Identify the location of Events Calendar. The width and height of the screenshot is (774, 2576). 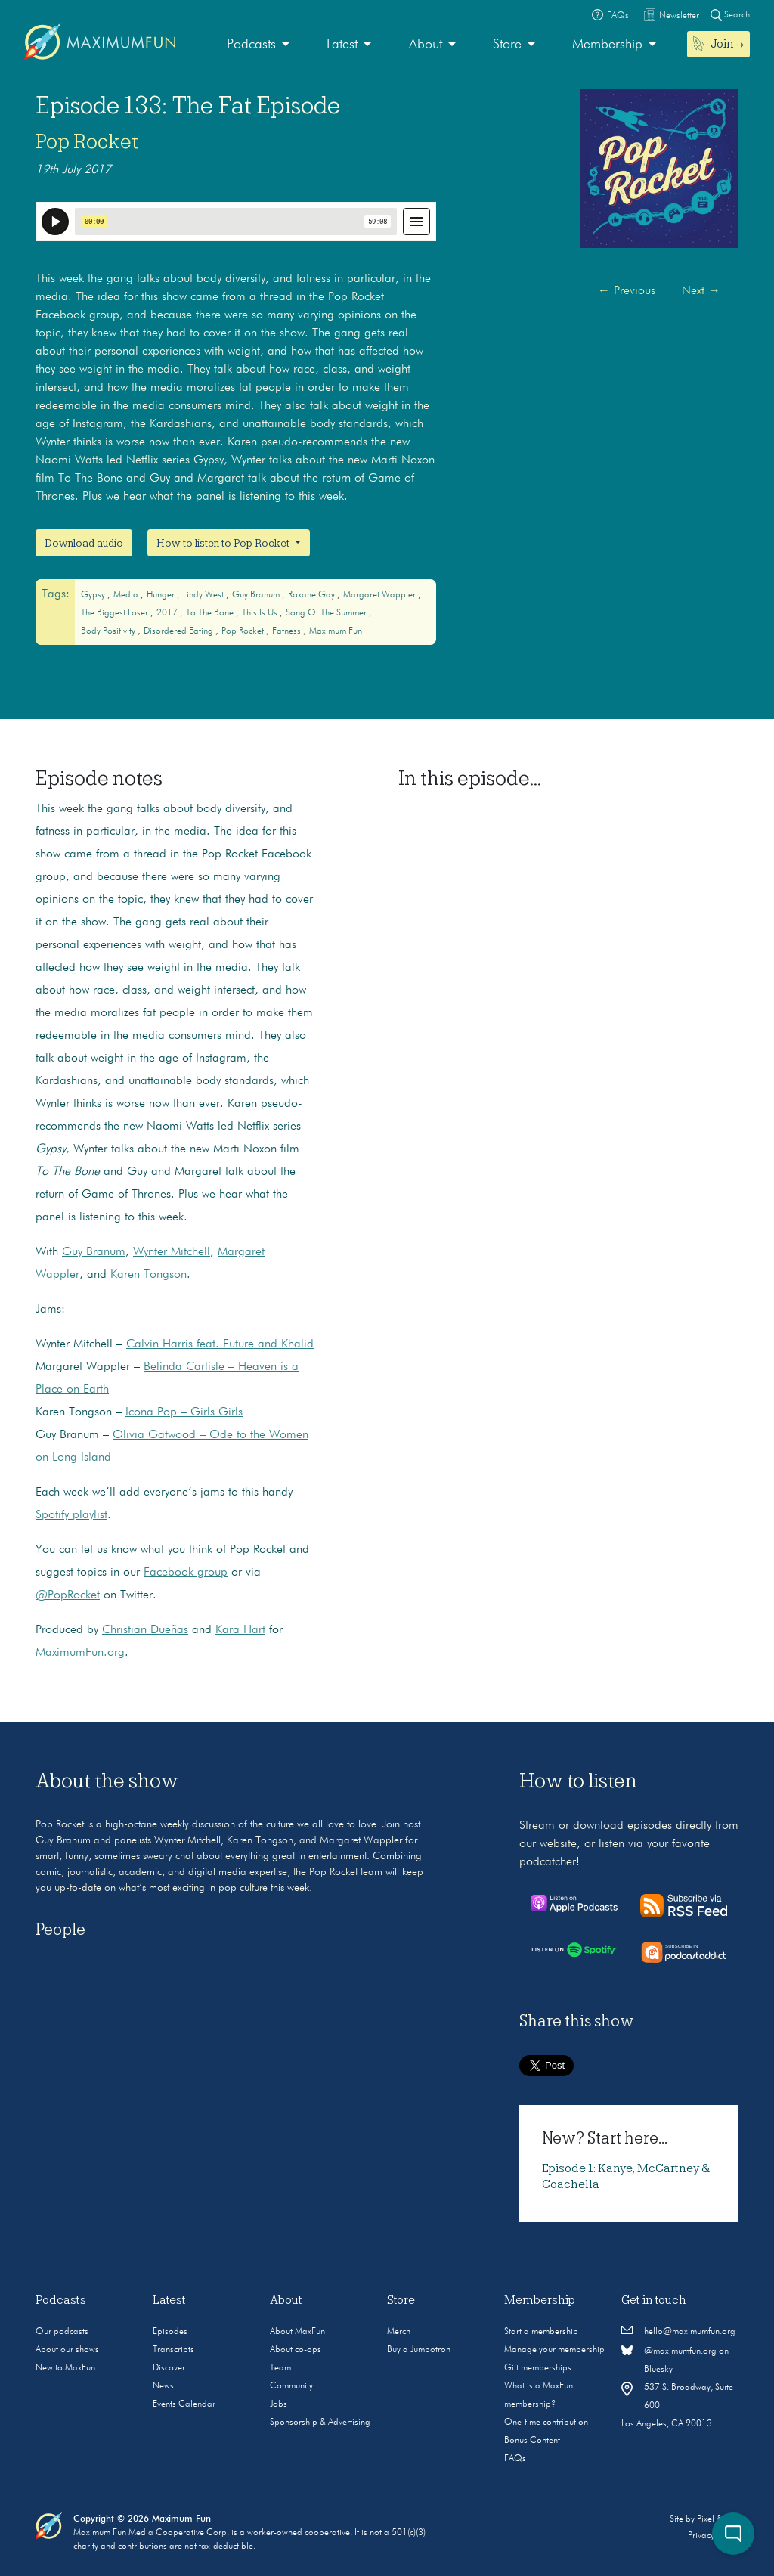
(184, 2404).